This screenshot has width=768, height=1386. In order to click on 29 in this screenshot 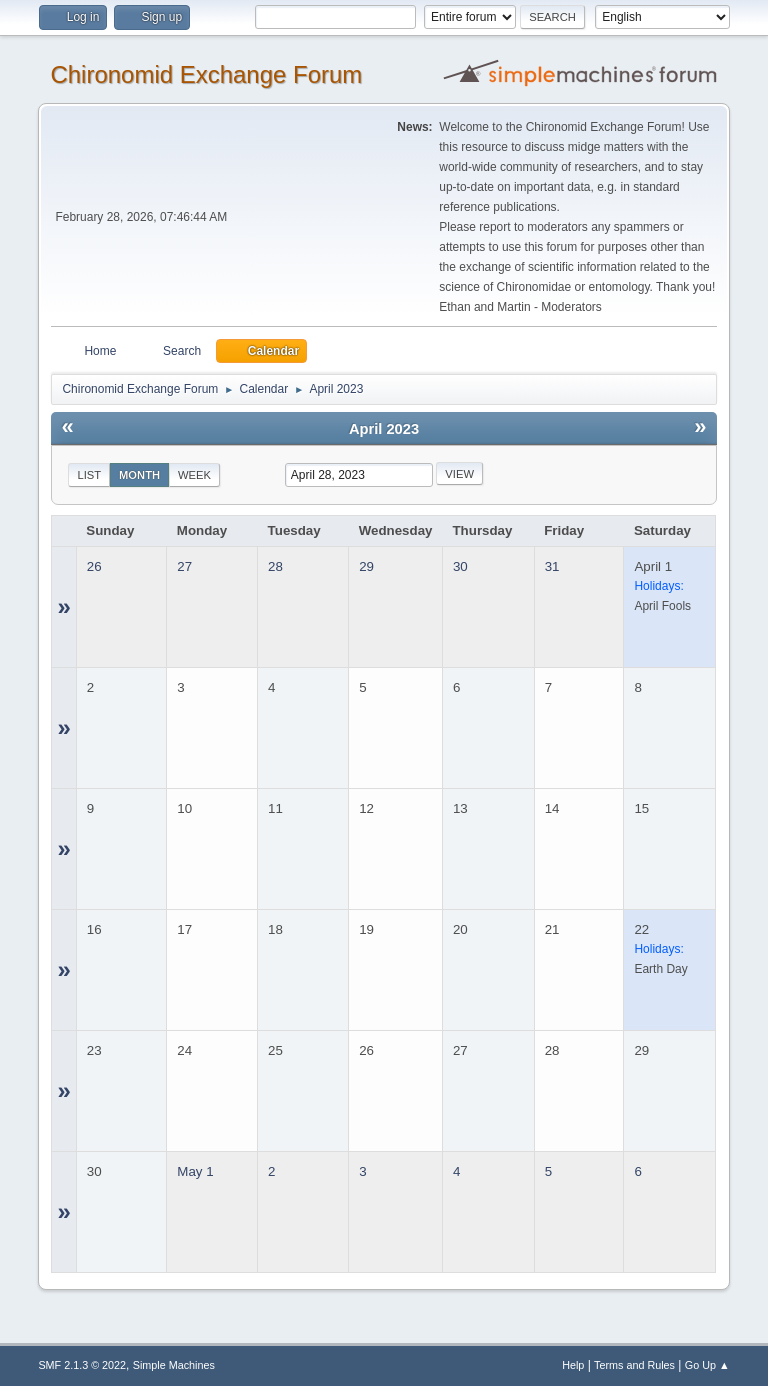, I will do `click(366, 566)`.